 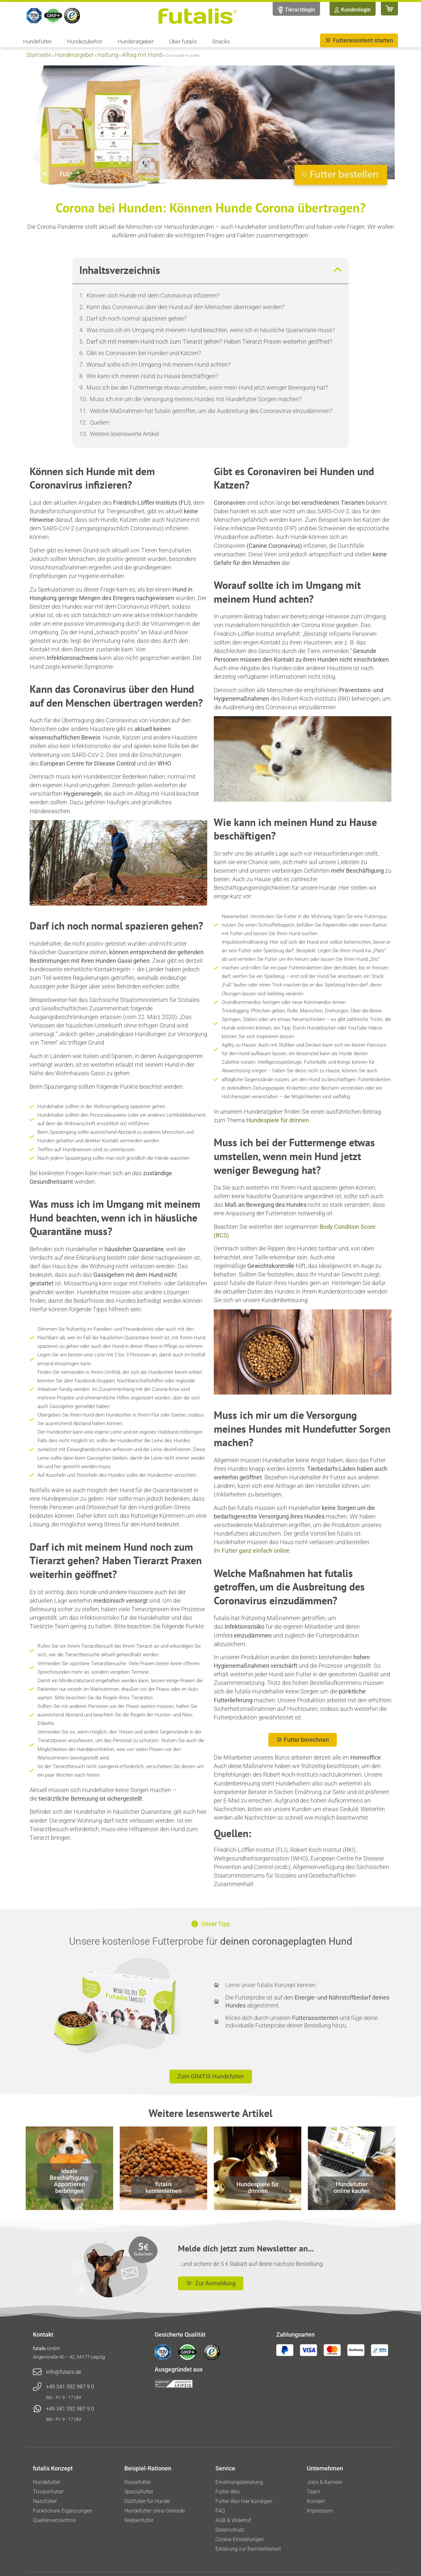 What do you see at coordinates (136, 318) in the screenshot?
I see `Darf ich noch normal spazieren gehen?` at bounding box center [136, 318].